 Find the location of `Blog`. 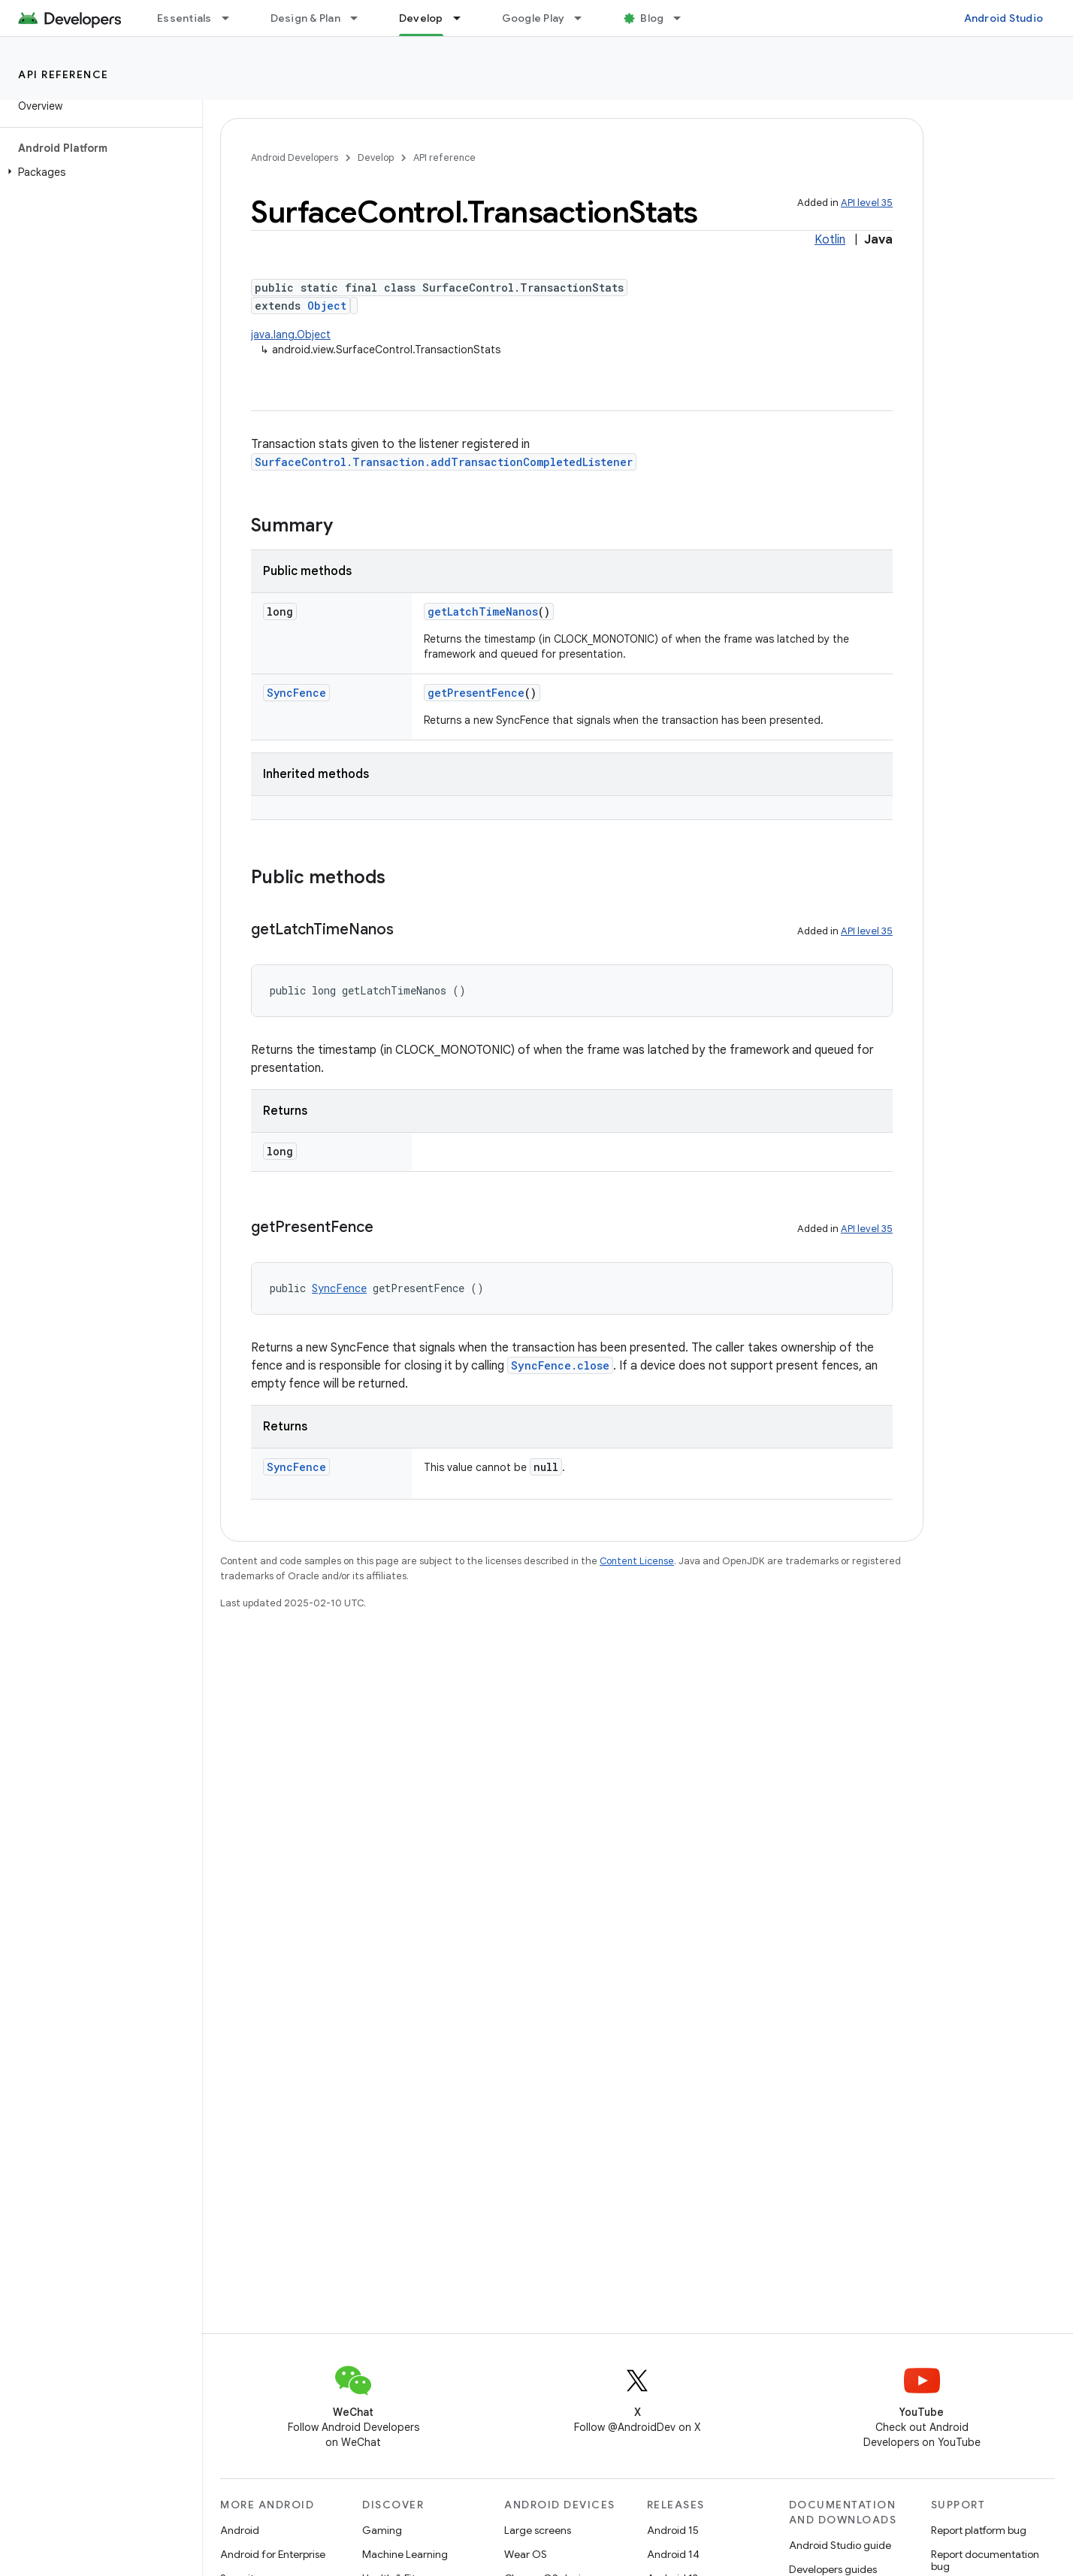

Blog is located at coordinates (651, 18).